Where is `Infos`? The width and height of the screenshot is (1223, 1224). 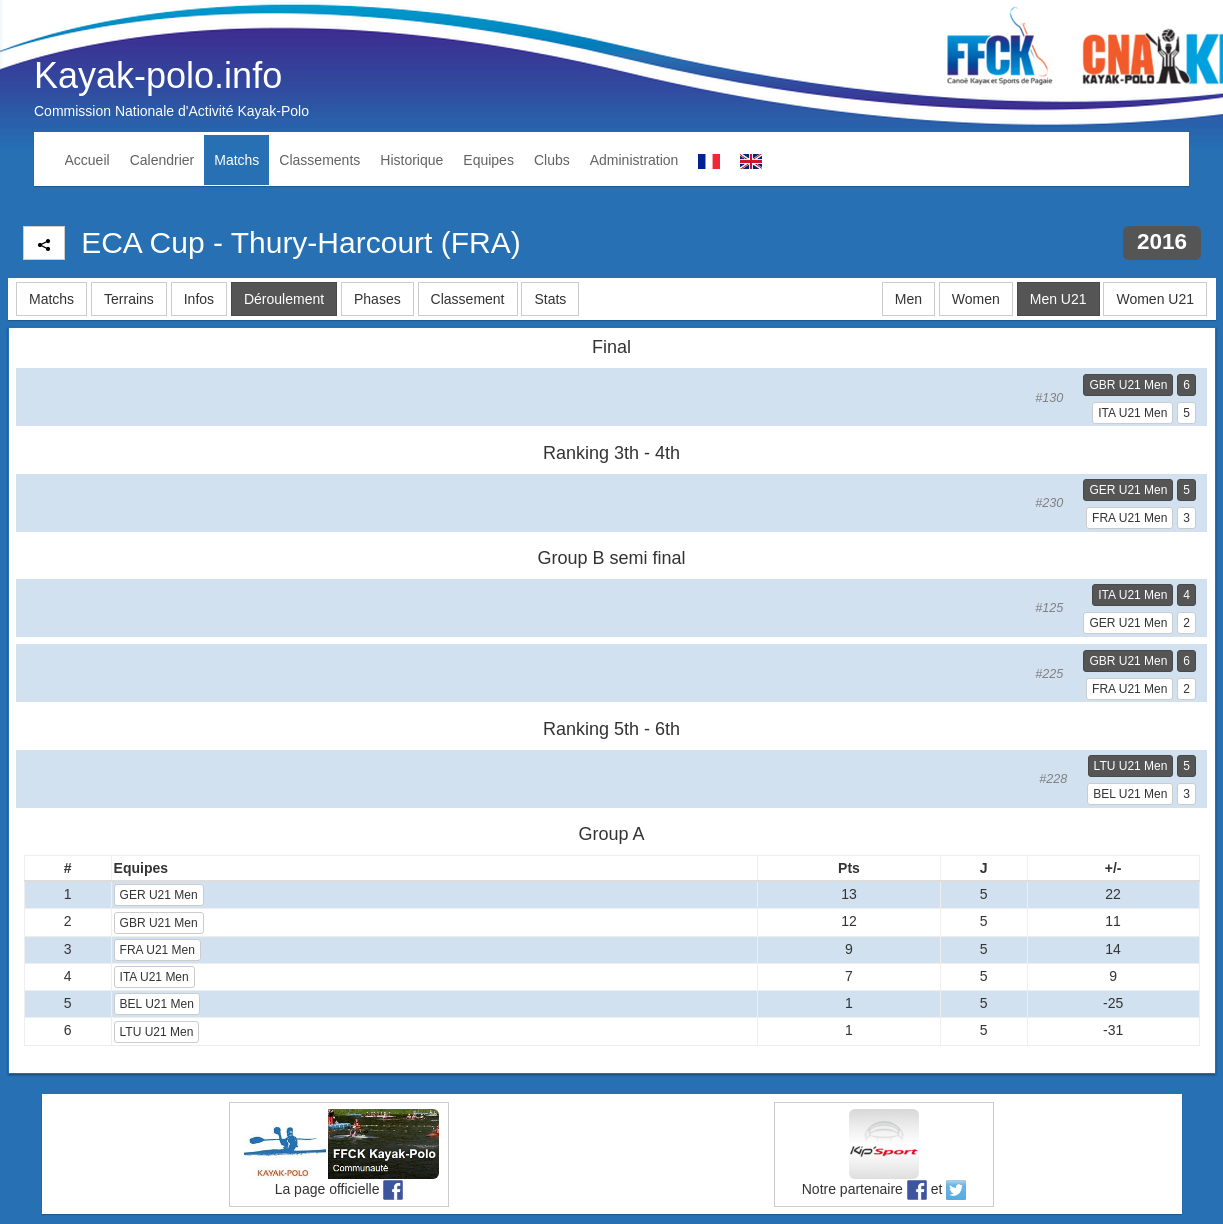 Infos is located at coordinates (199, 299).